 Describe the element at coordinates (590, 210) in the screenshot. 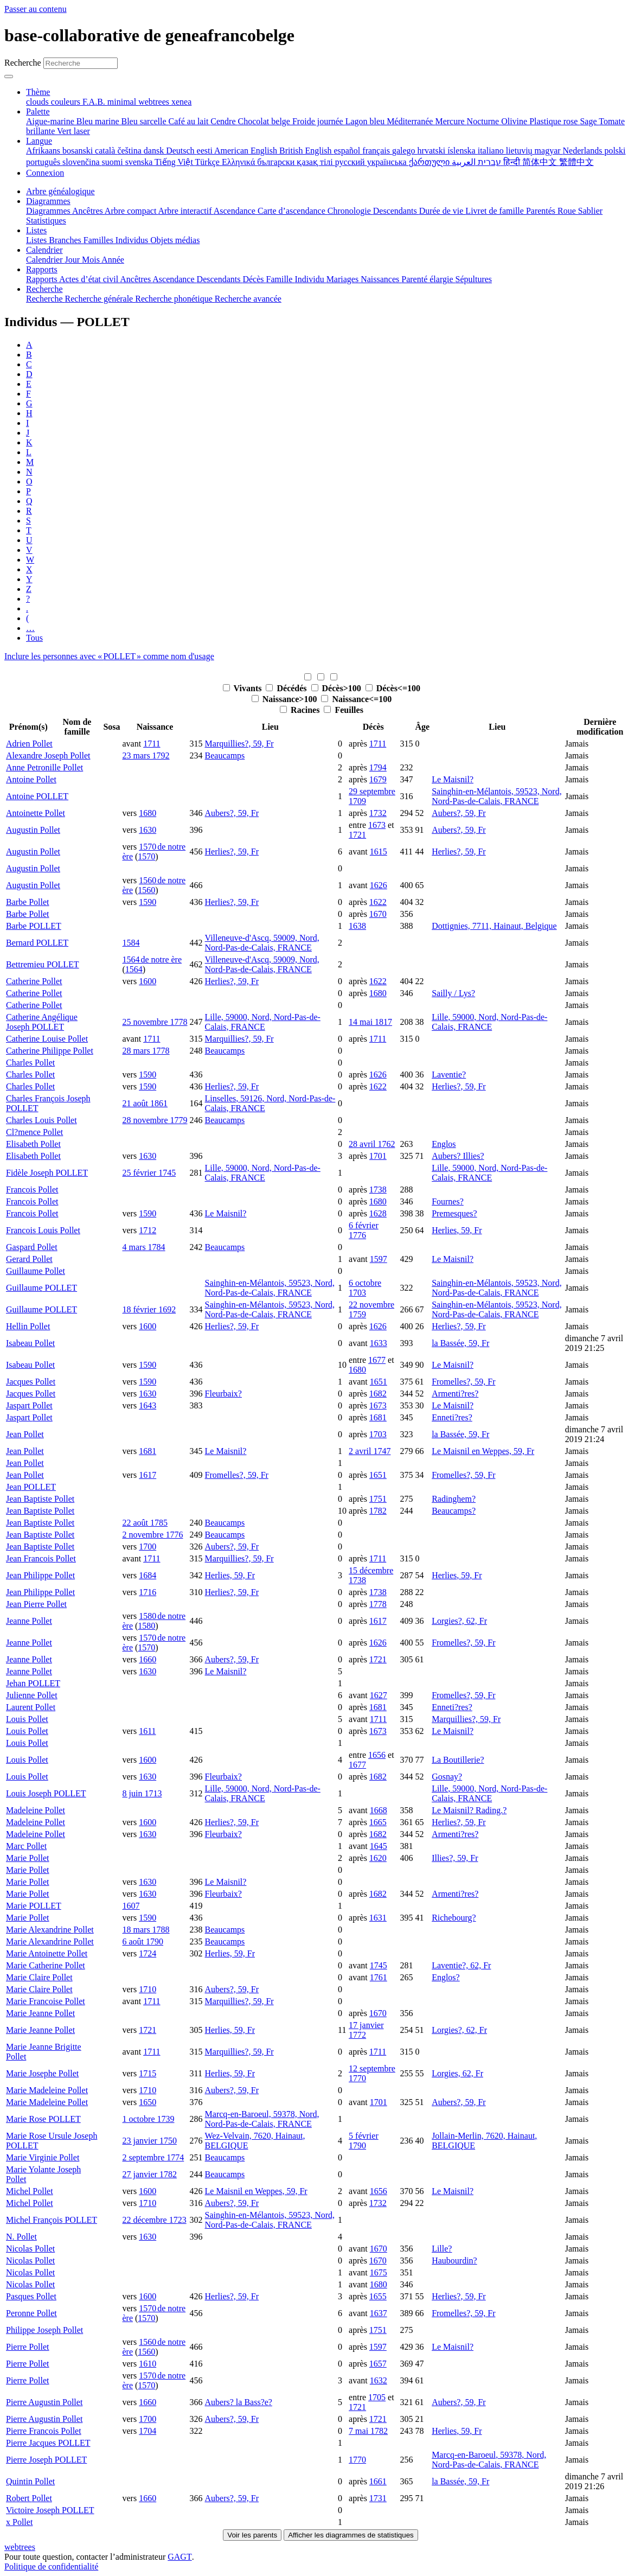

I see `Sablier [menuitem]` at that location.